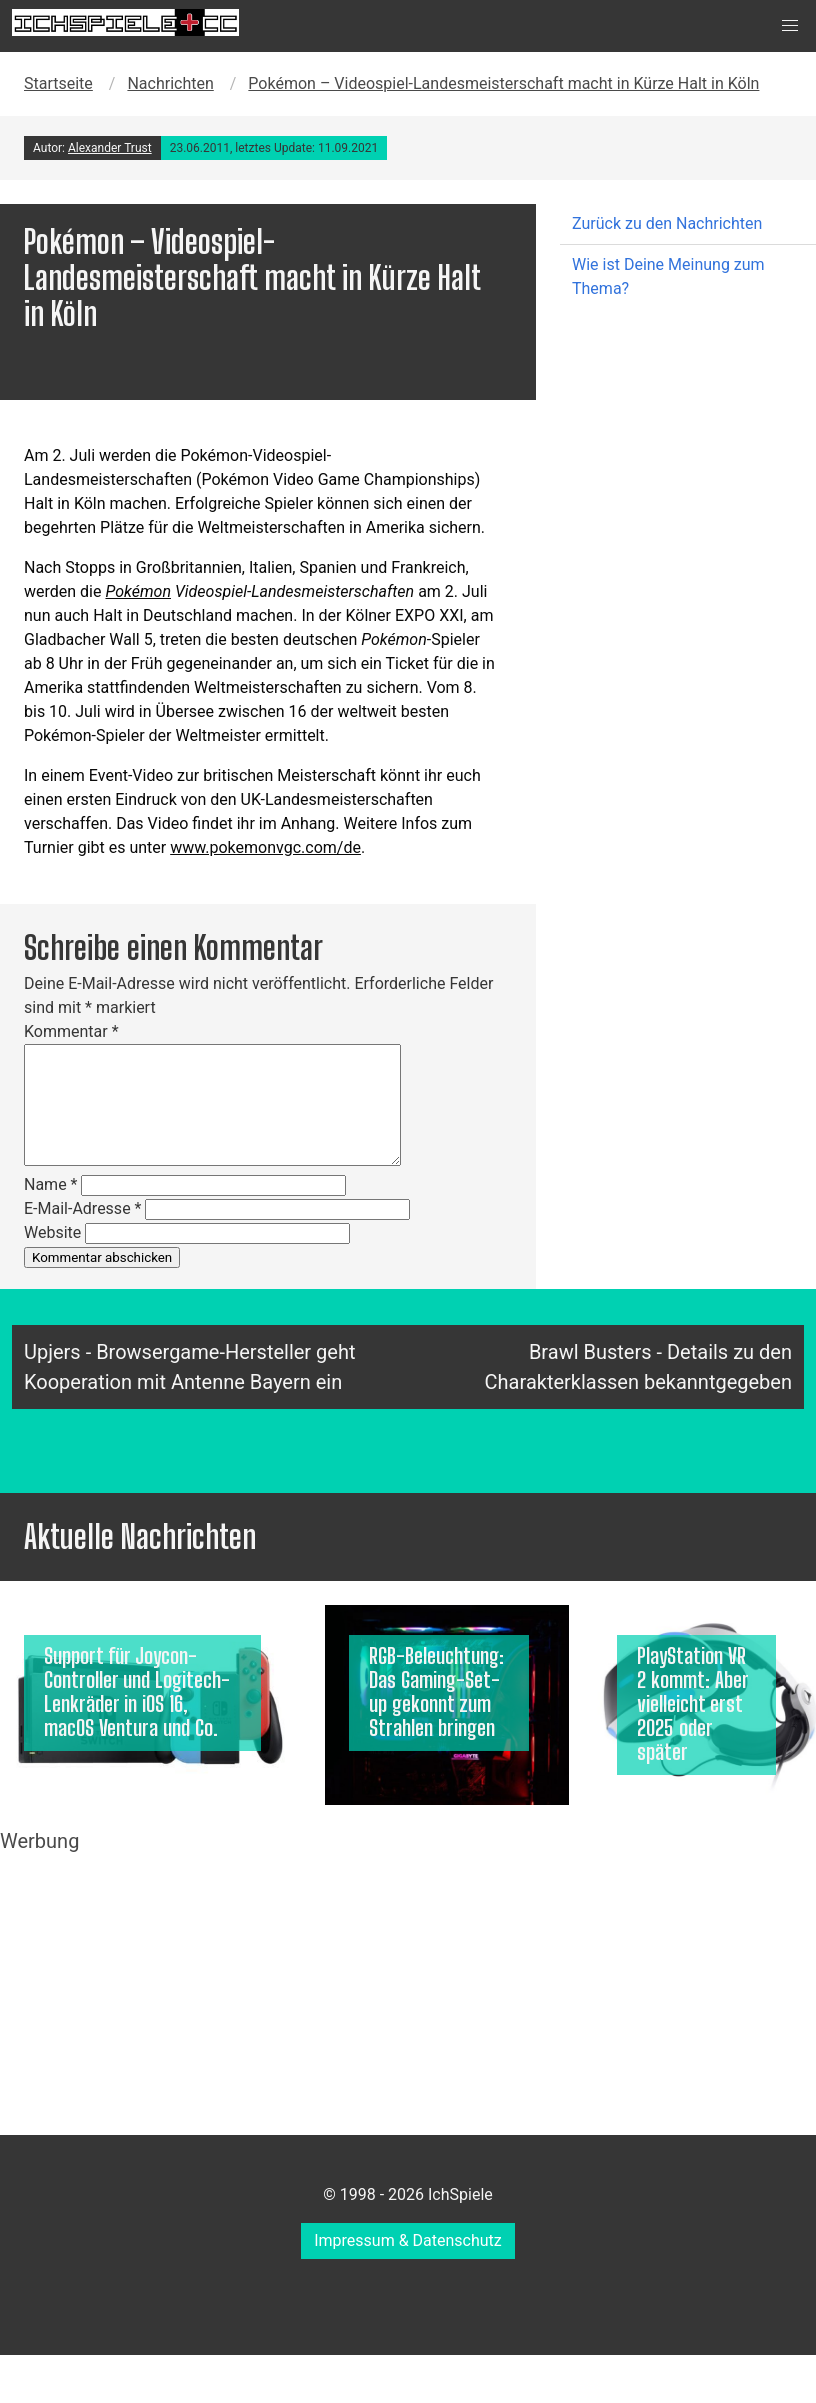 The height and width of the screenshot is (2403, 816). I want to click on Zurück zu den Nachrichten, so click(667, 223).